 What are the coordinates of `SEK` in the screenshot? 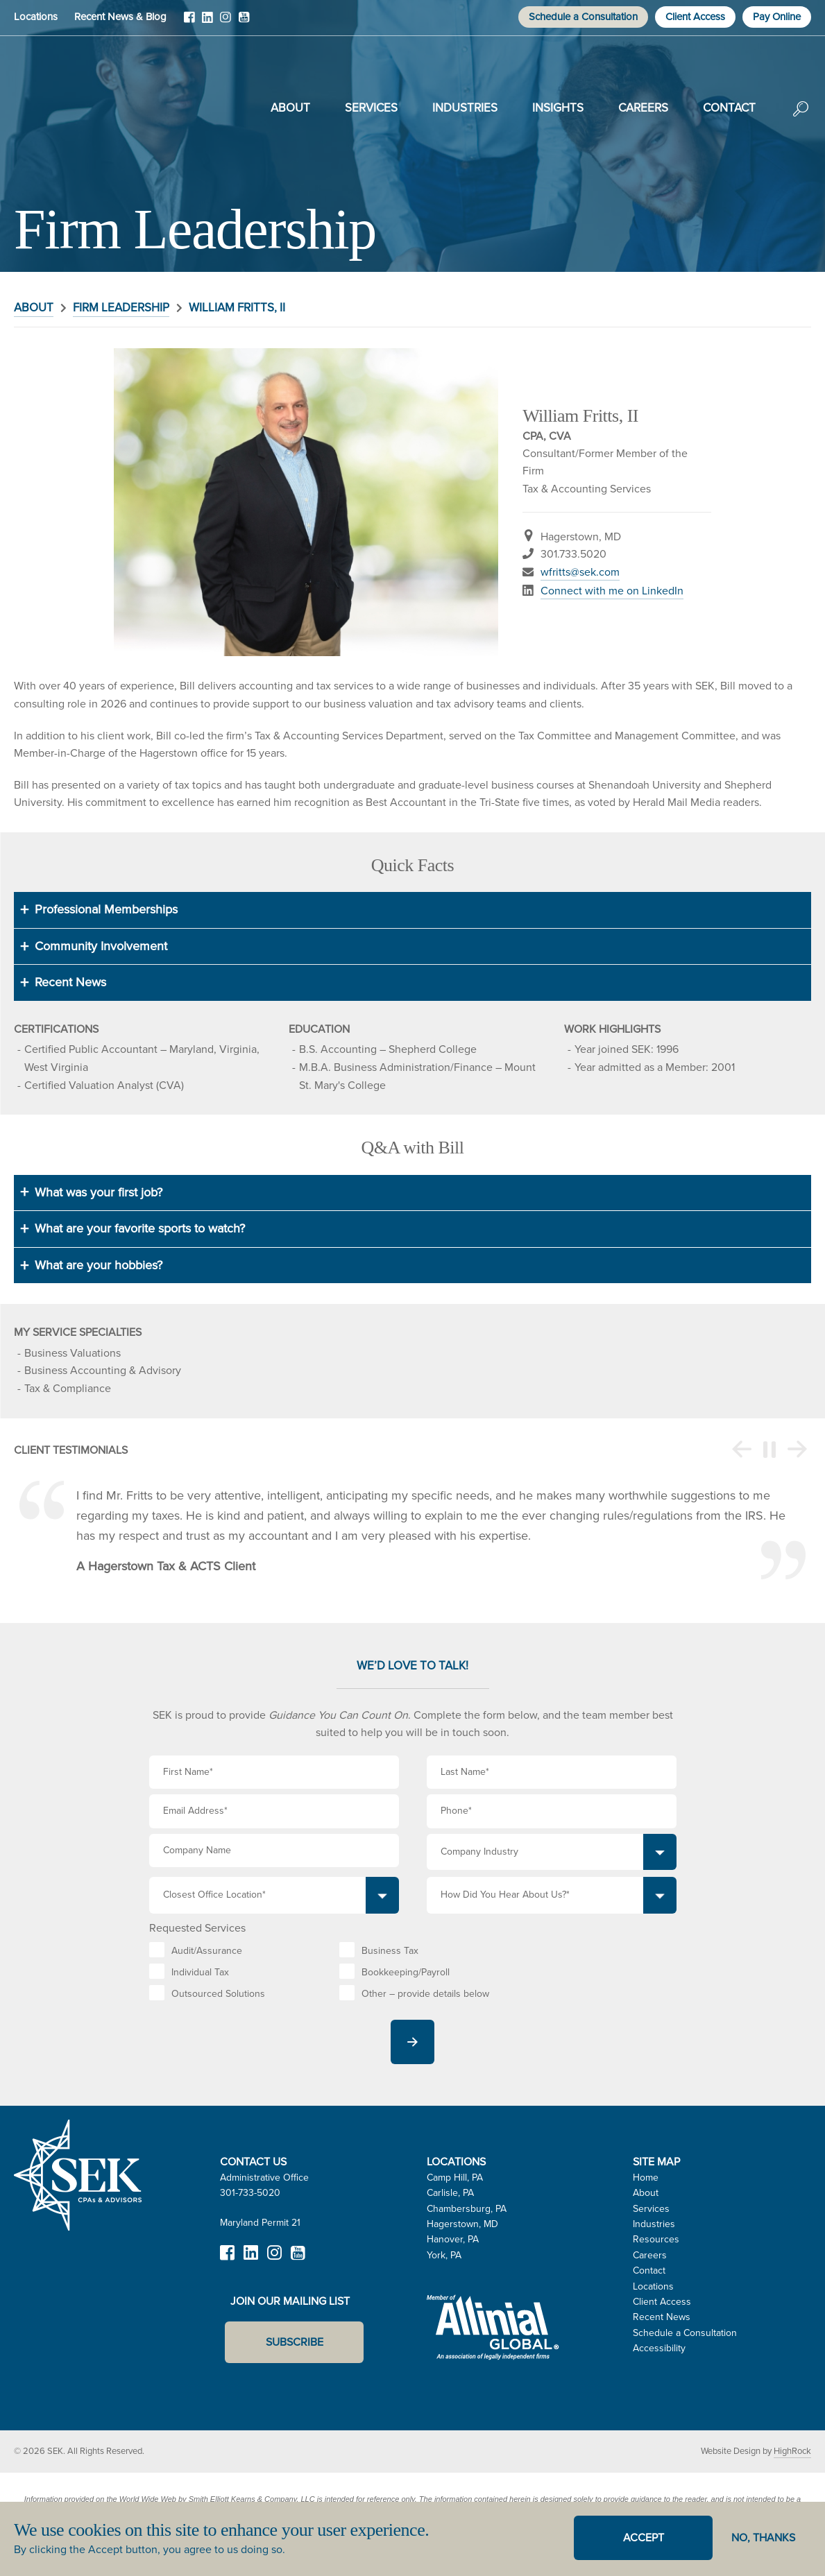 It's located at (84, 105).